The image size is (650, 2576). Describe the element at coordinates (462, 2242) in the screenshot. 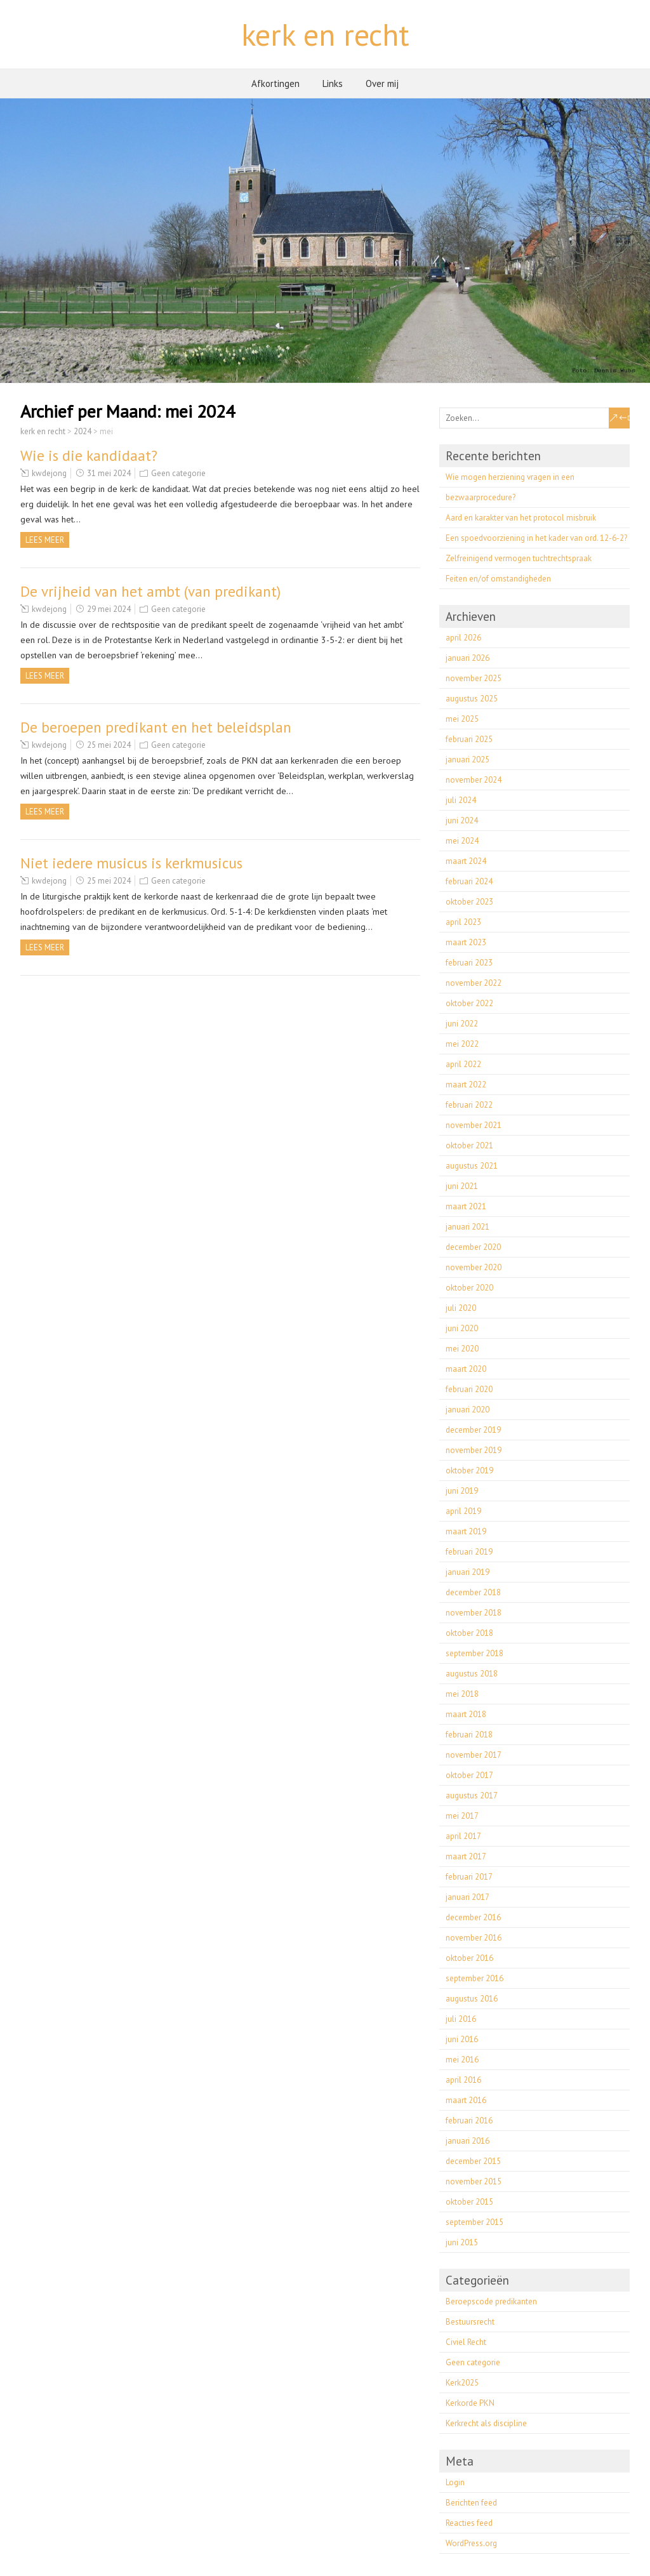

I see `juni 2015` at that location.